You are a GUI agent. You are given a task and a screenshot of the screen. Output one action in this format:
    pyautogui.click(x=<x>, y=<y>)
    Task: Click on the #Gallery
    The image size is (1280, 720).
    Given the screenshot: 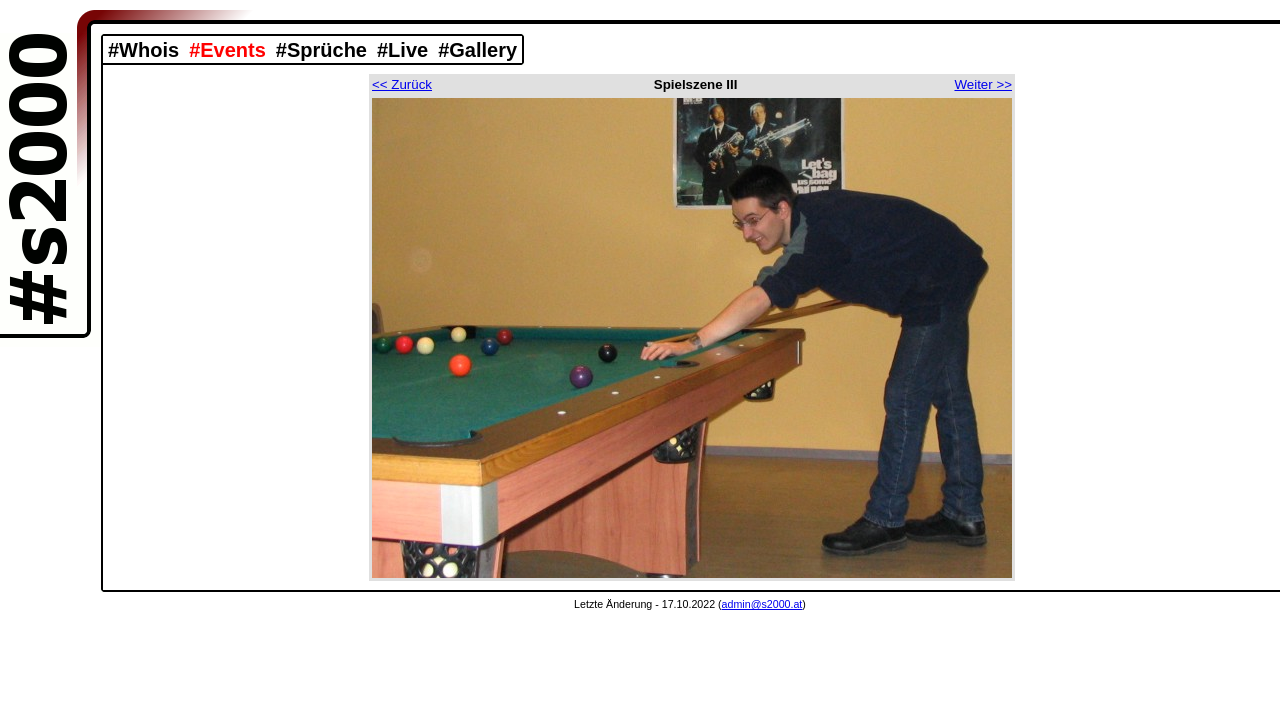 What is the action you would take?
    pyautogui.click(x=477, y=50)
    